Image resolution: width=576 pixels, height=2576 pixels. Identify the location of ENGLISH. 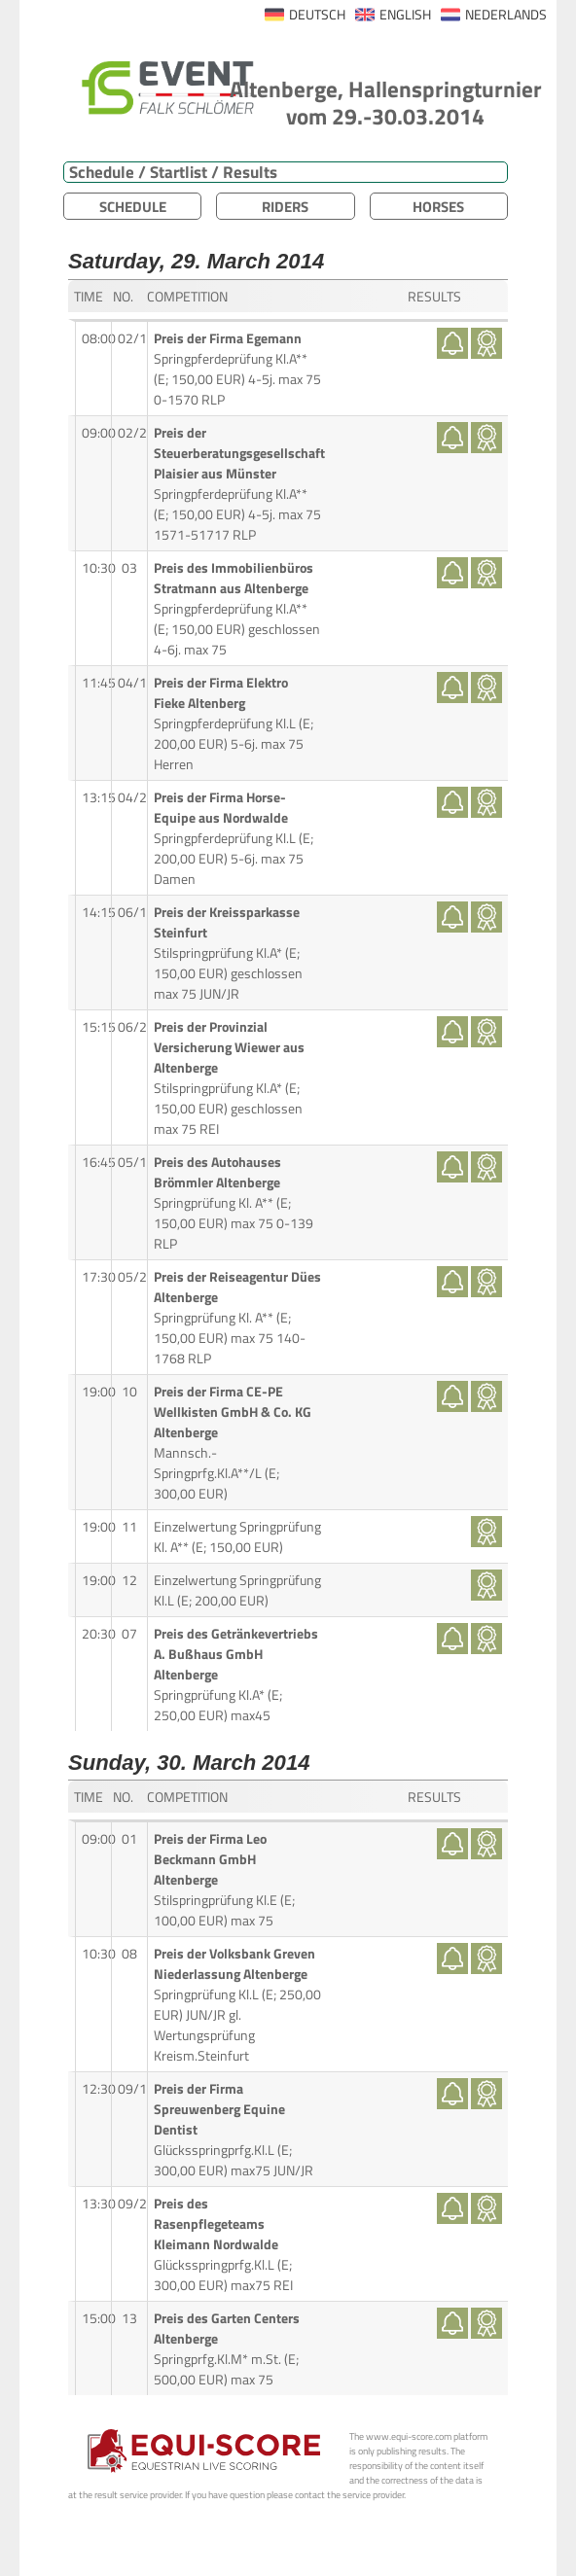
(405, 14).